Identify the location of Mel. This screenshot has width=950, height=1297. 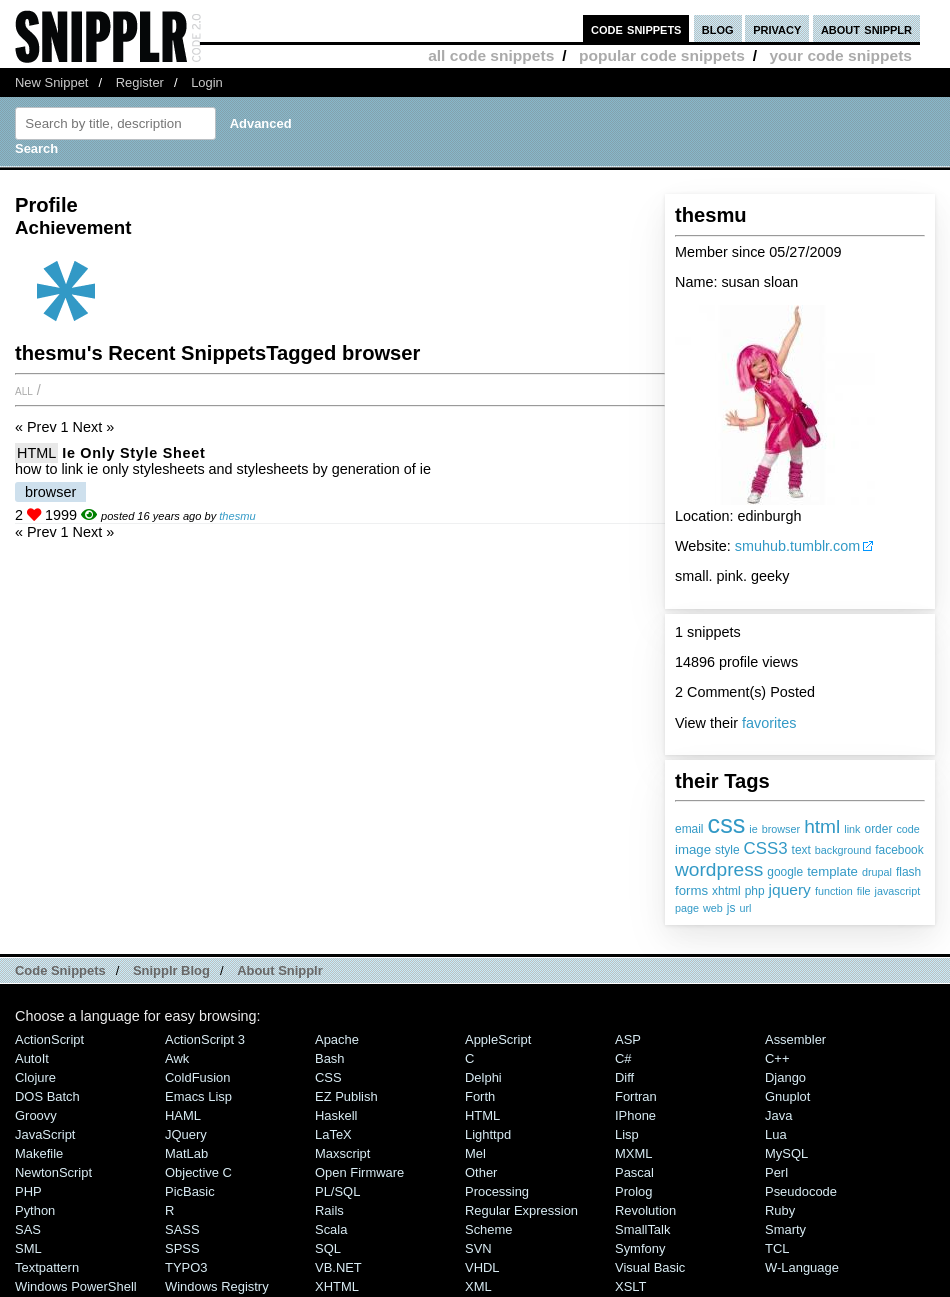
(475, 1153).